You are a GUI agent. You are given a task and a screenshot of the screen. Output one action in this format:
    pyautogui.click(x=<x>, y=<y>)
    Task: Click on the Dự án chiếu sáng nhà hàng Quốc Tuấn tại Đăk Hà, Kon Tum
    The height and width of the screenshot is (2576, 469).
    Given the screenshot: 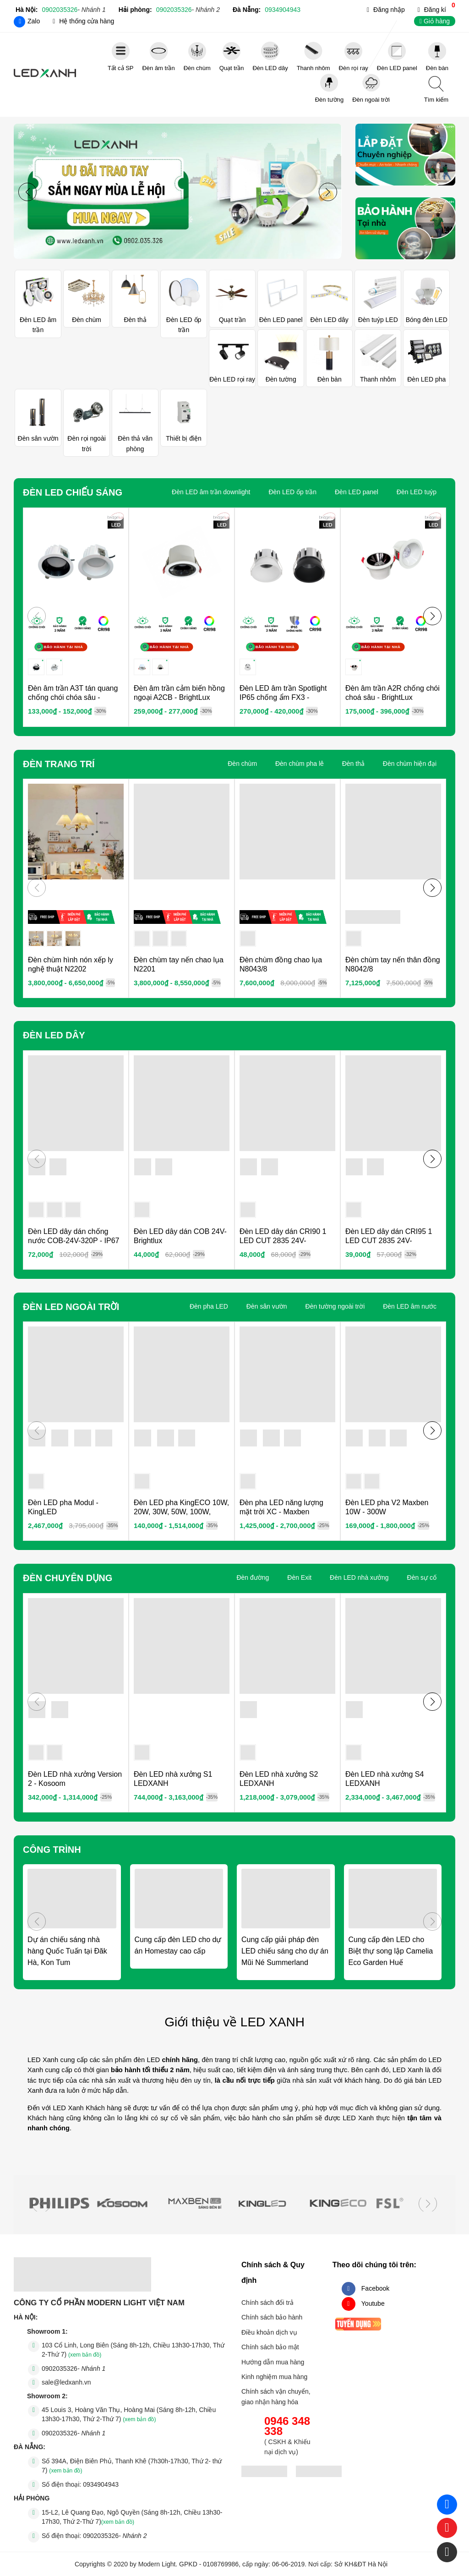 What is the action you would take?
    pyautogui.click(x=67, y=1951)
    